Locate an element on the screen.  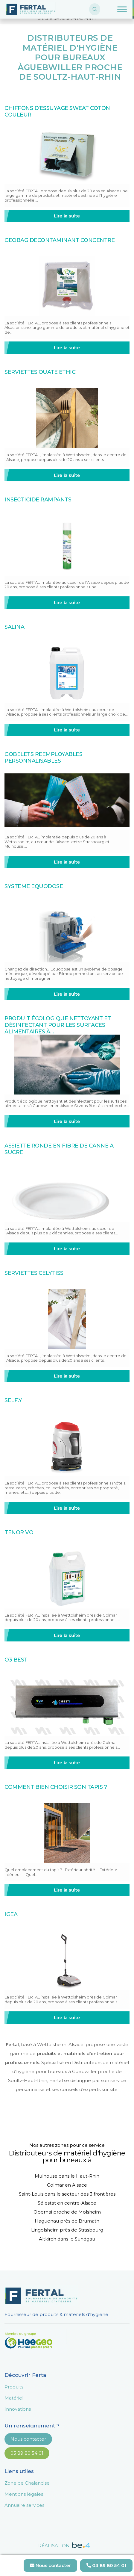
Mentions légales is located at coordinates (23, 2494).